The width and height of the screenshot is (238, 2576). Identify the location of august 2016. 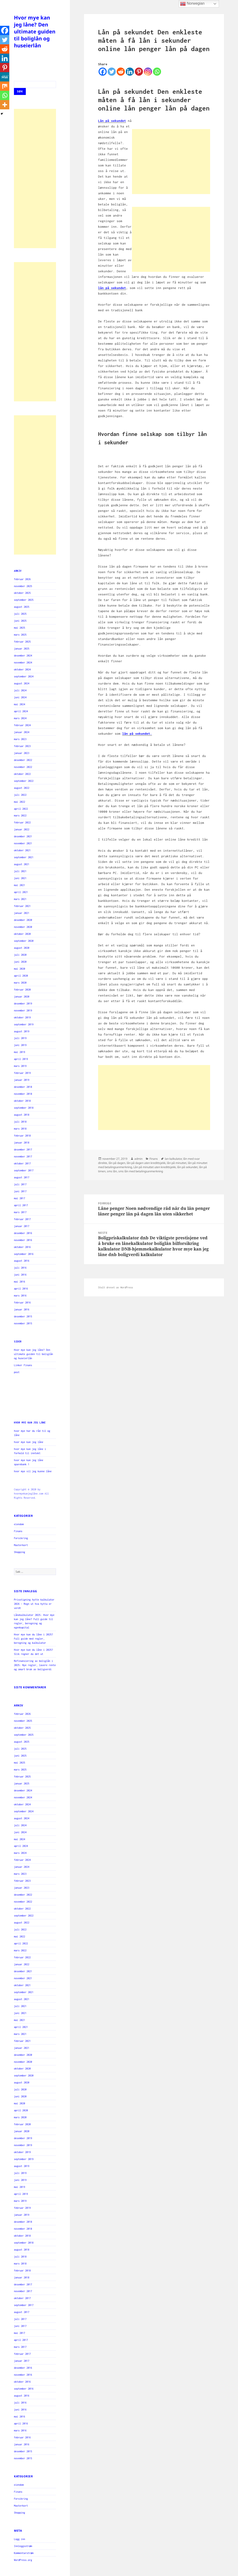
(21, 1260).